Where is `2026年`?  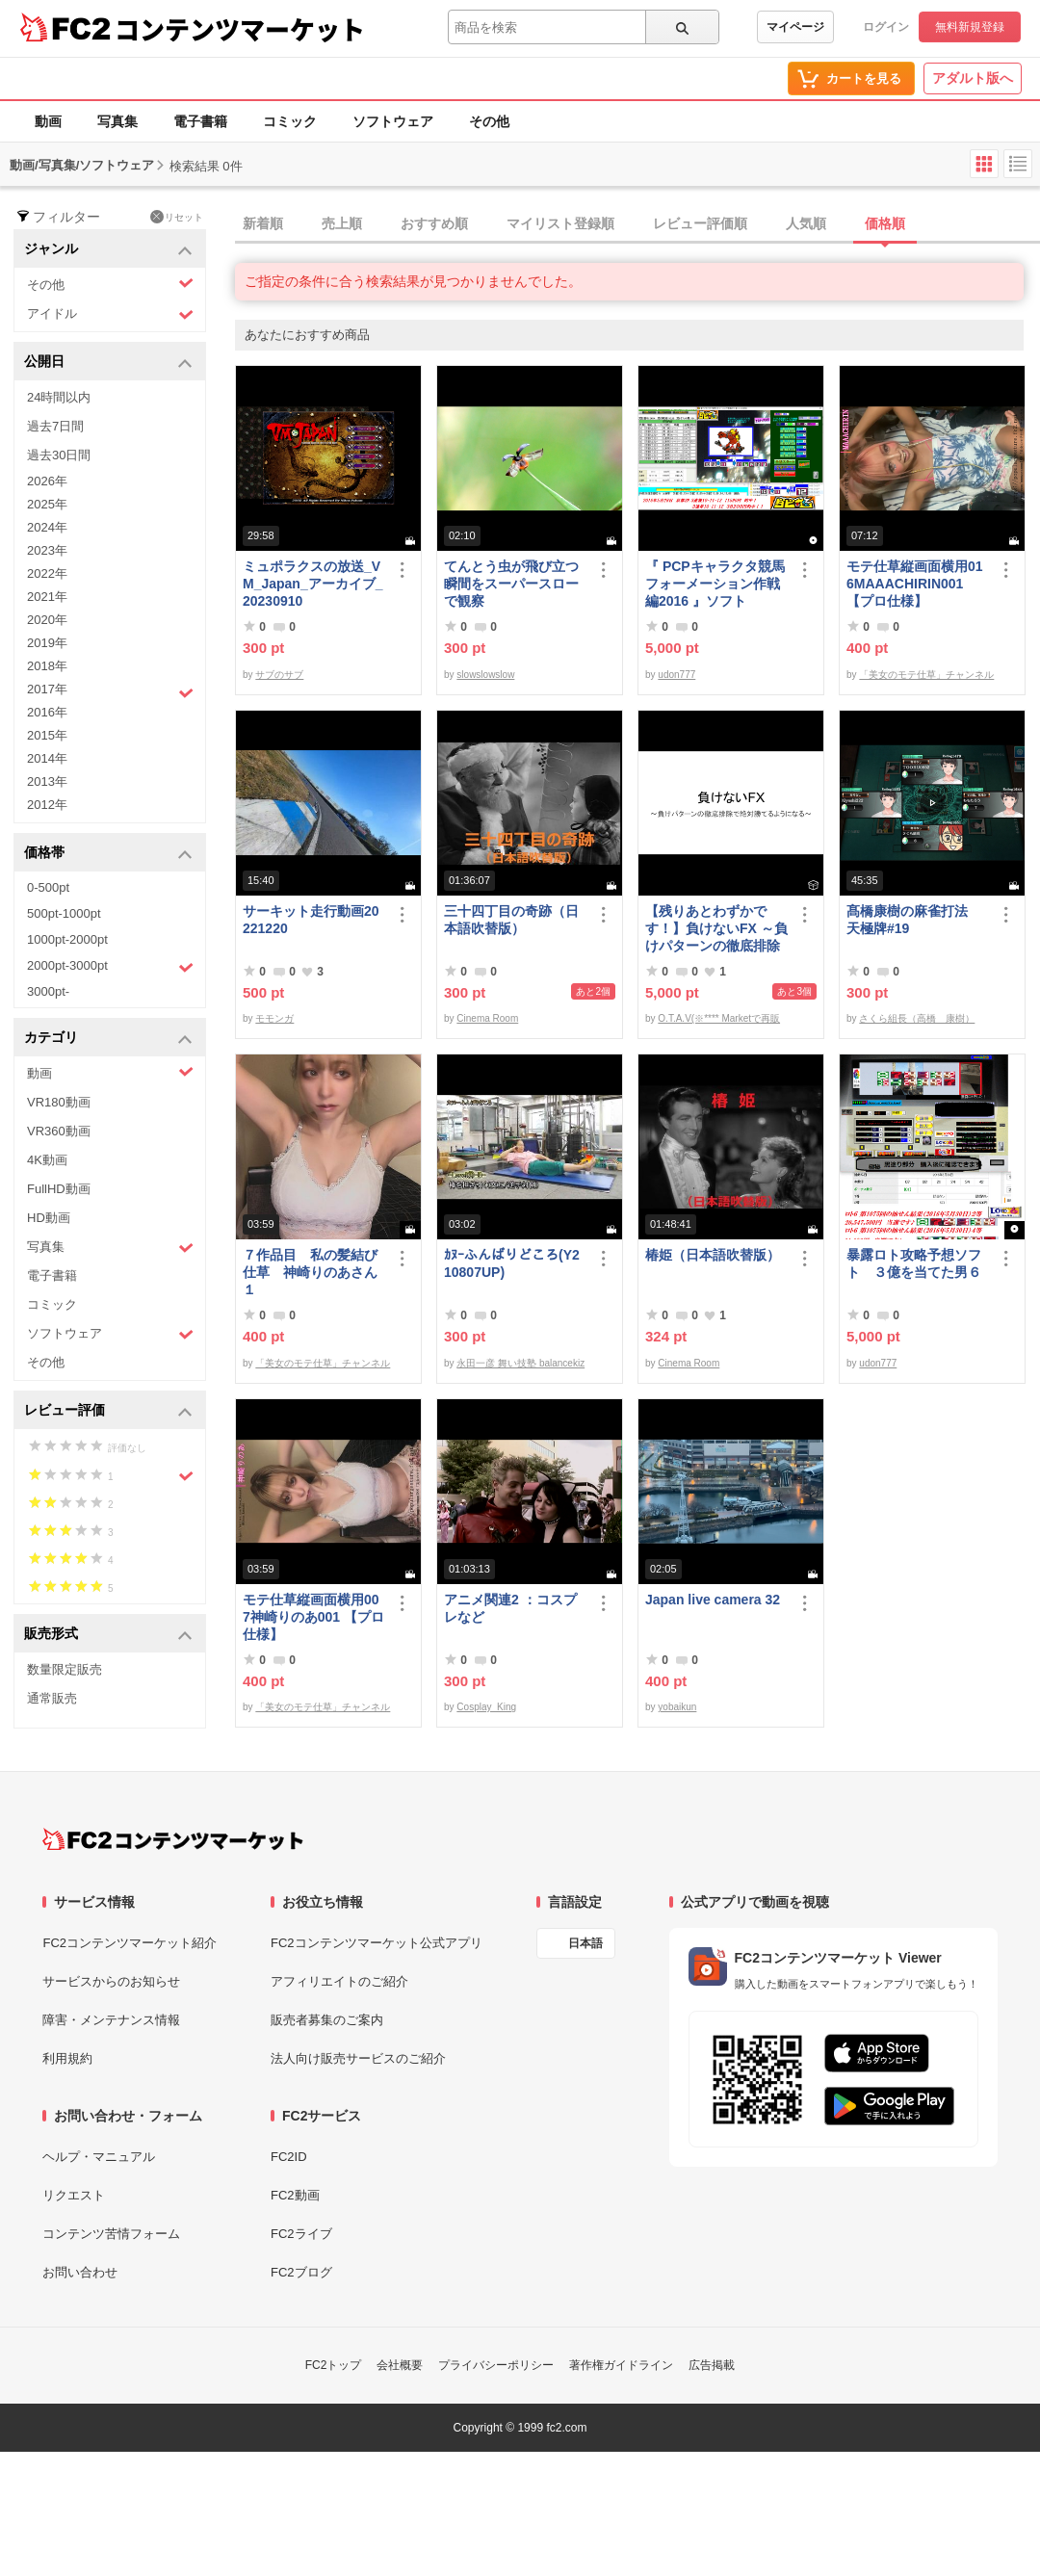 2026年 is located at coordinates (47, 481).